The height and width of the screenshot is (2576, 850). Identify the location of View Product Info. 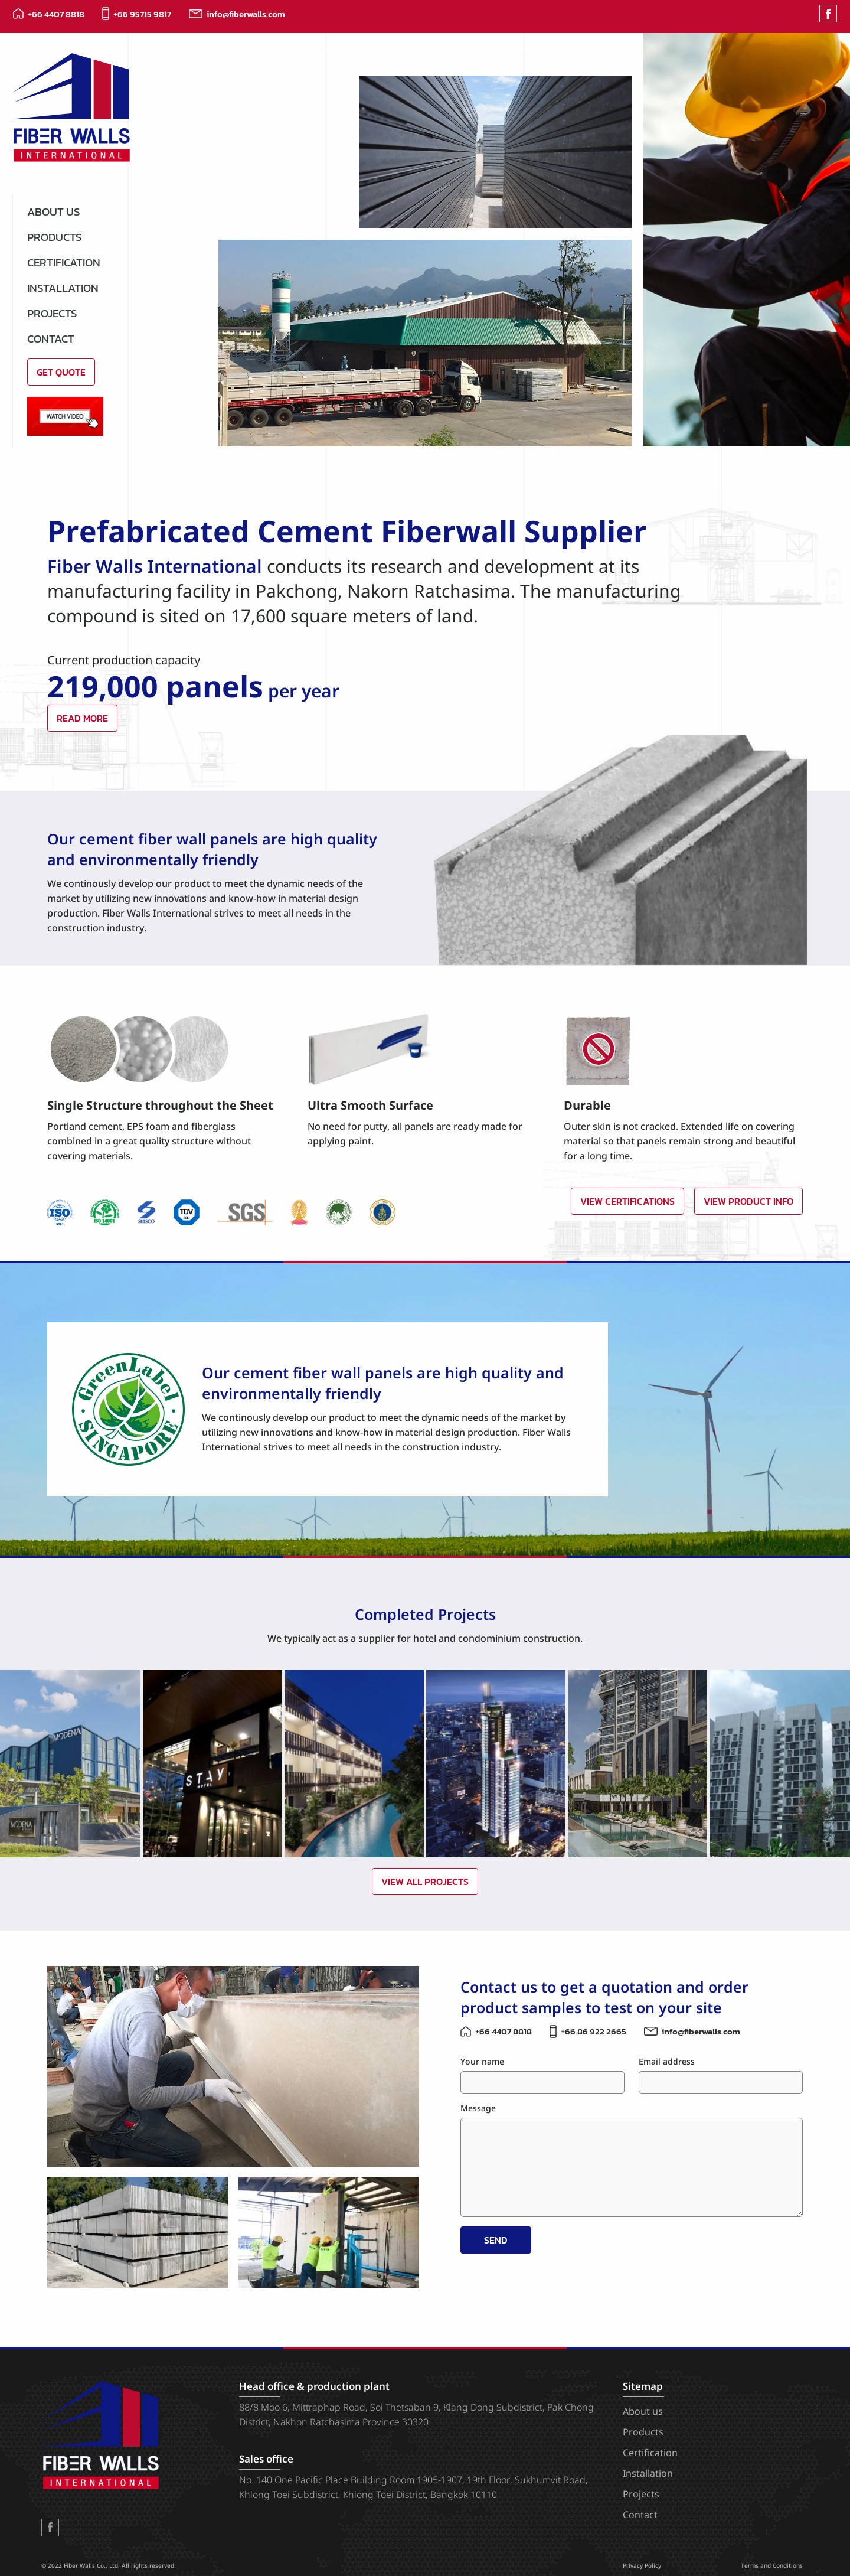
(748, 1201).